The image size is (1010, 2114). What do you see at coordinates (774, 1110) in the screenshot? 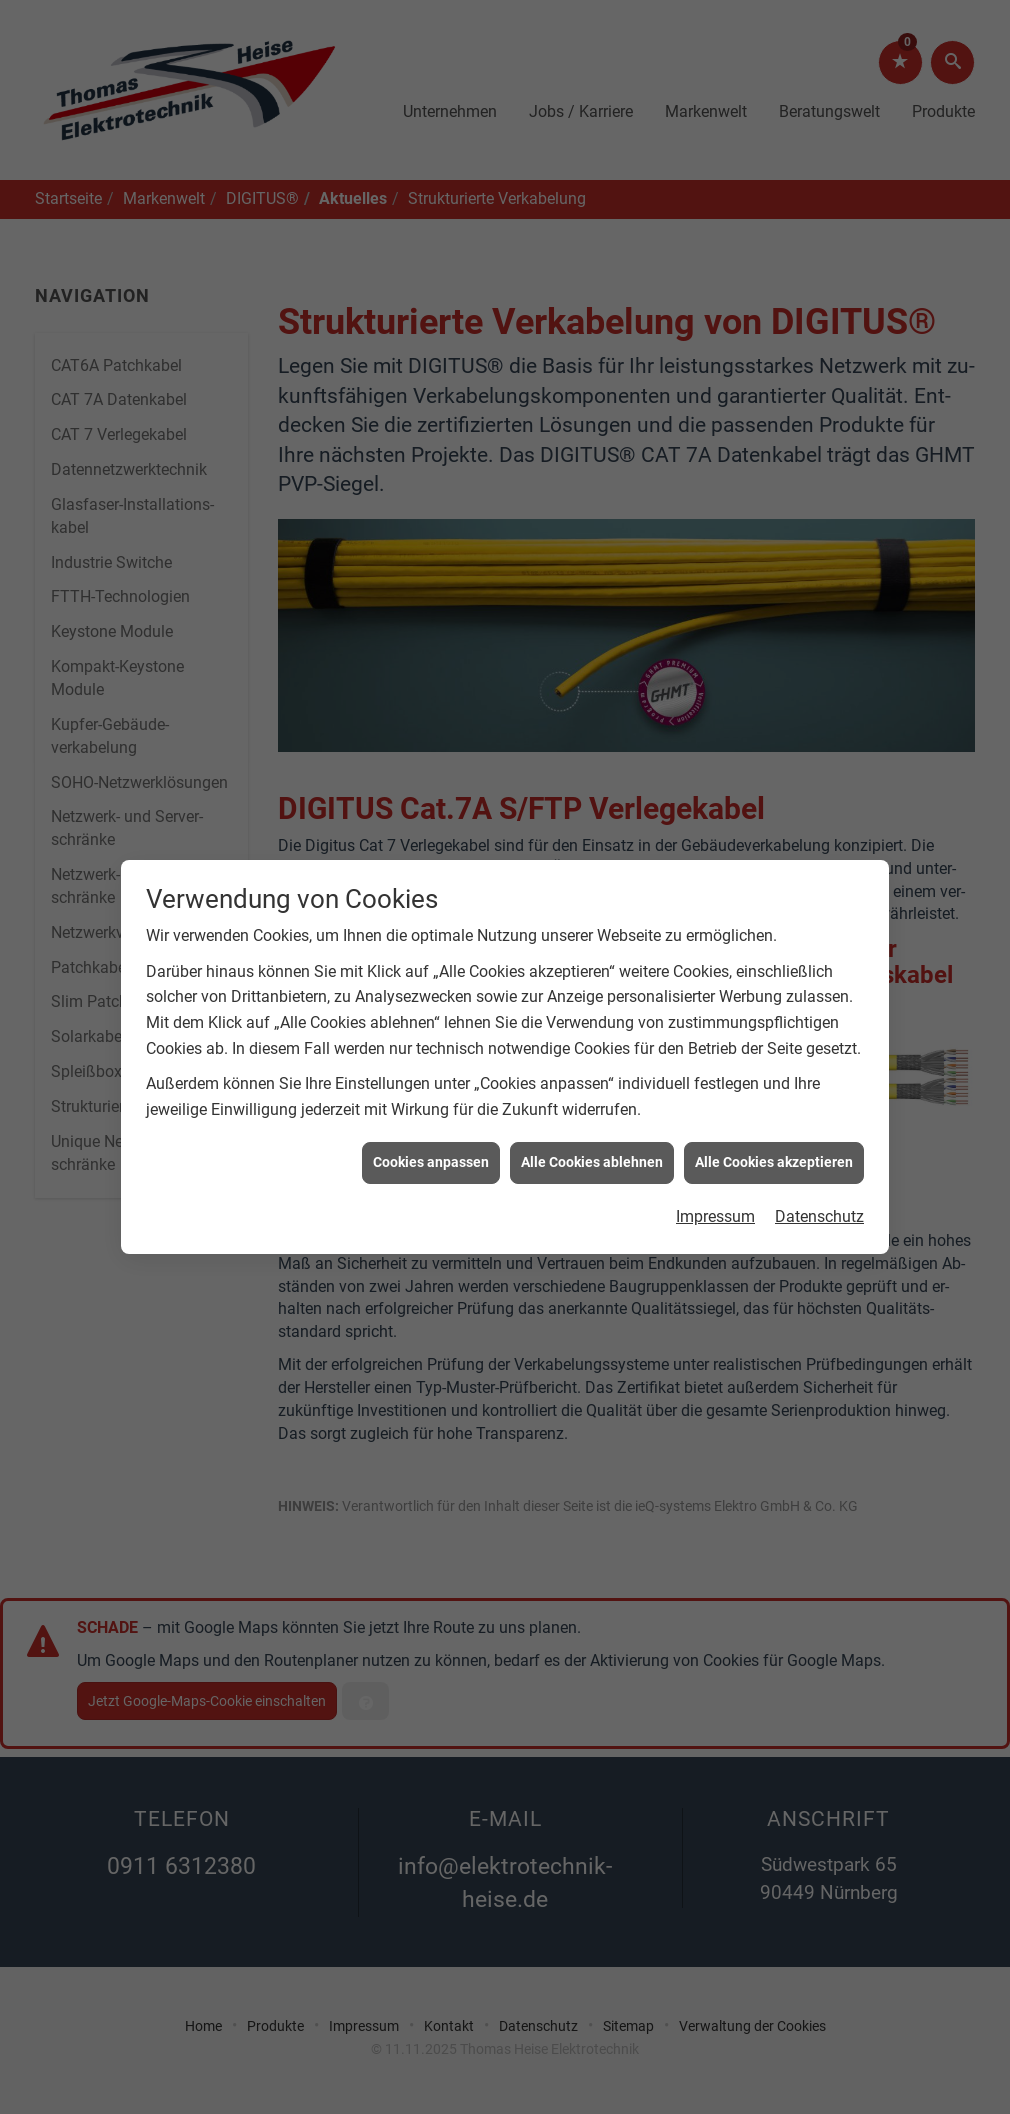
I see `Alle Cookies akzeptieren` at bounding box center [774, 1110].